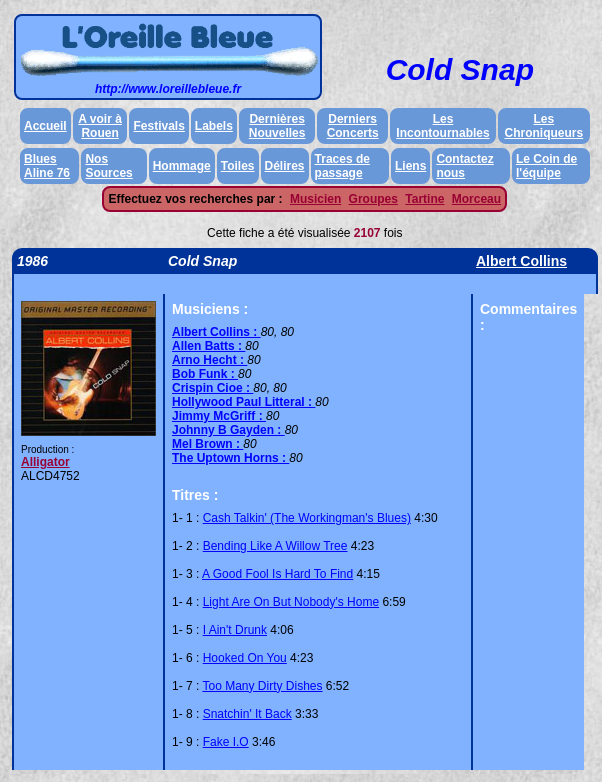  Describe the element at coordinates (230, 458) in the screenshot. I see `The Uptown Horns :` at that location.